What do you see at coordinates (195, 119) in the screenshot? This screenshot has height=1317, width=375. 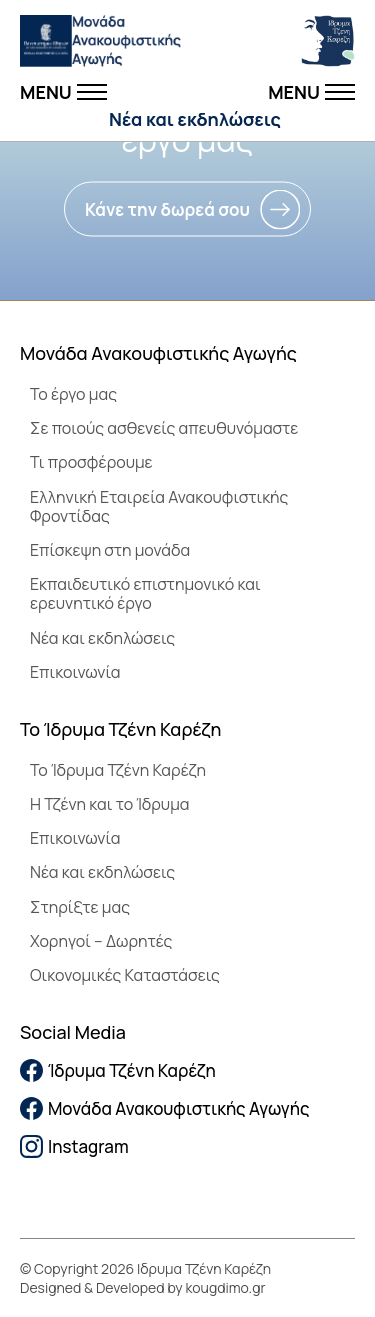 I see `Νέα και εκδηλώσεις` at bounding box center [195, 119].